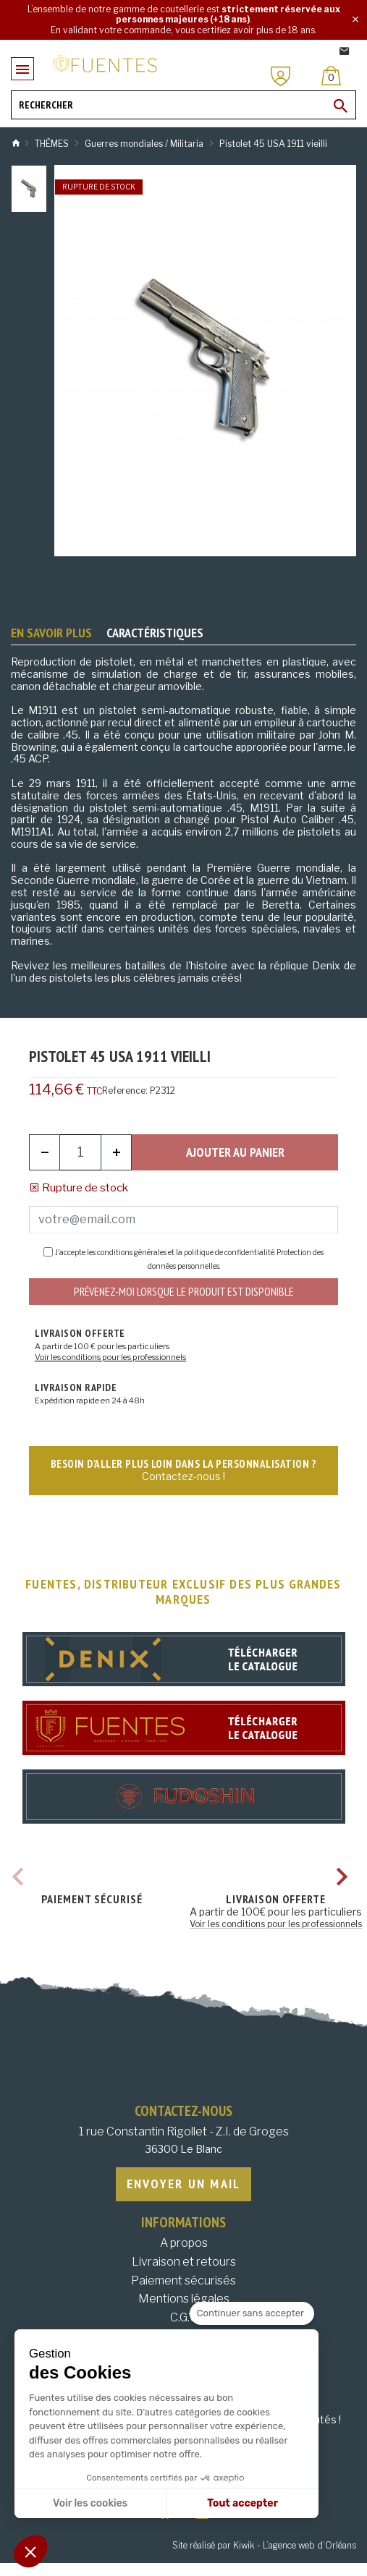 The image size is (367, 2576). Describe the element at coordinates (184, 2183) in the screenshot. I see `Envoyer un mail` at that location.